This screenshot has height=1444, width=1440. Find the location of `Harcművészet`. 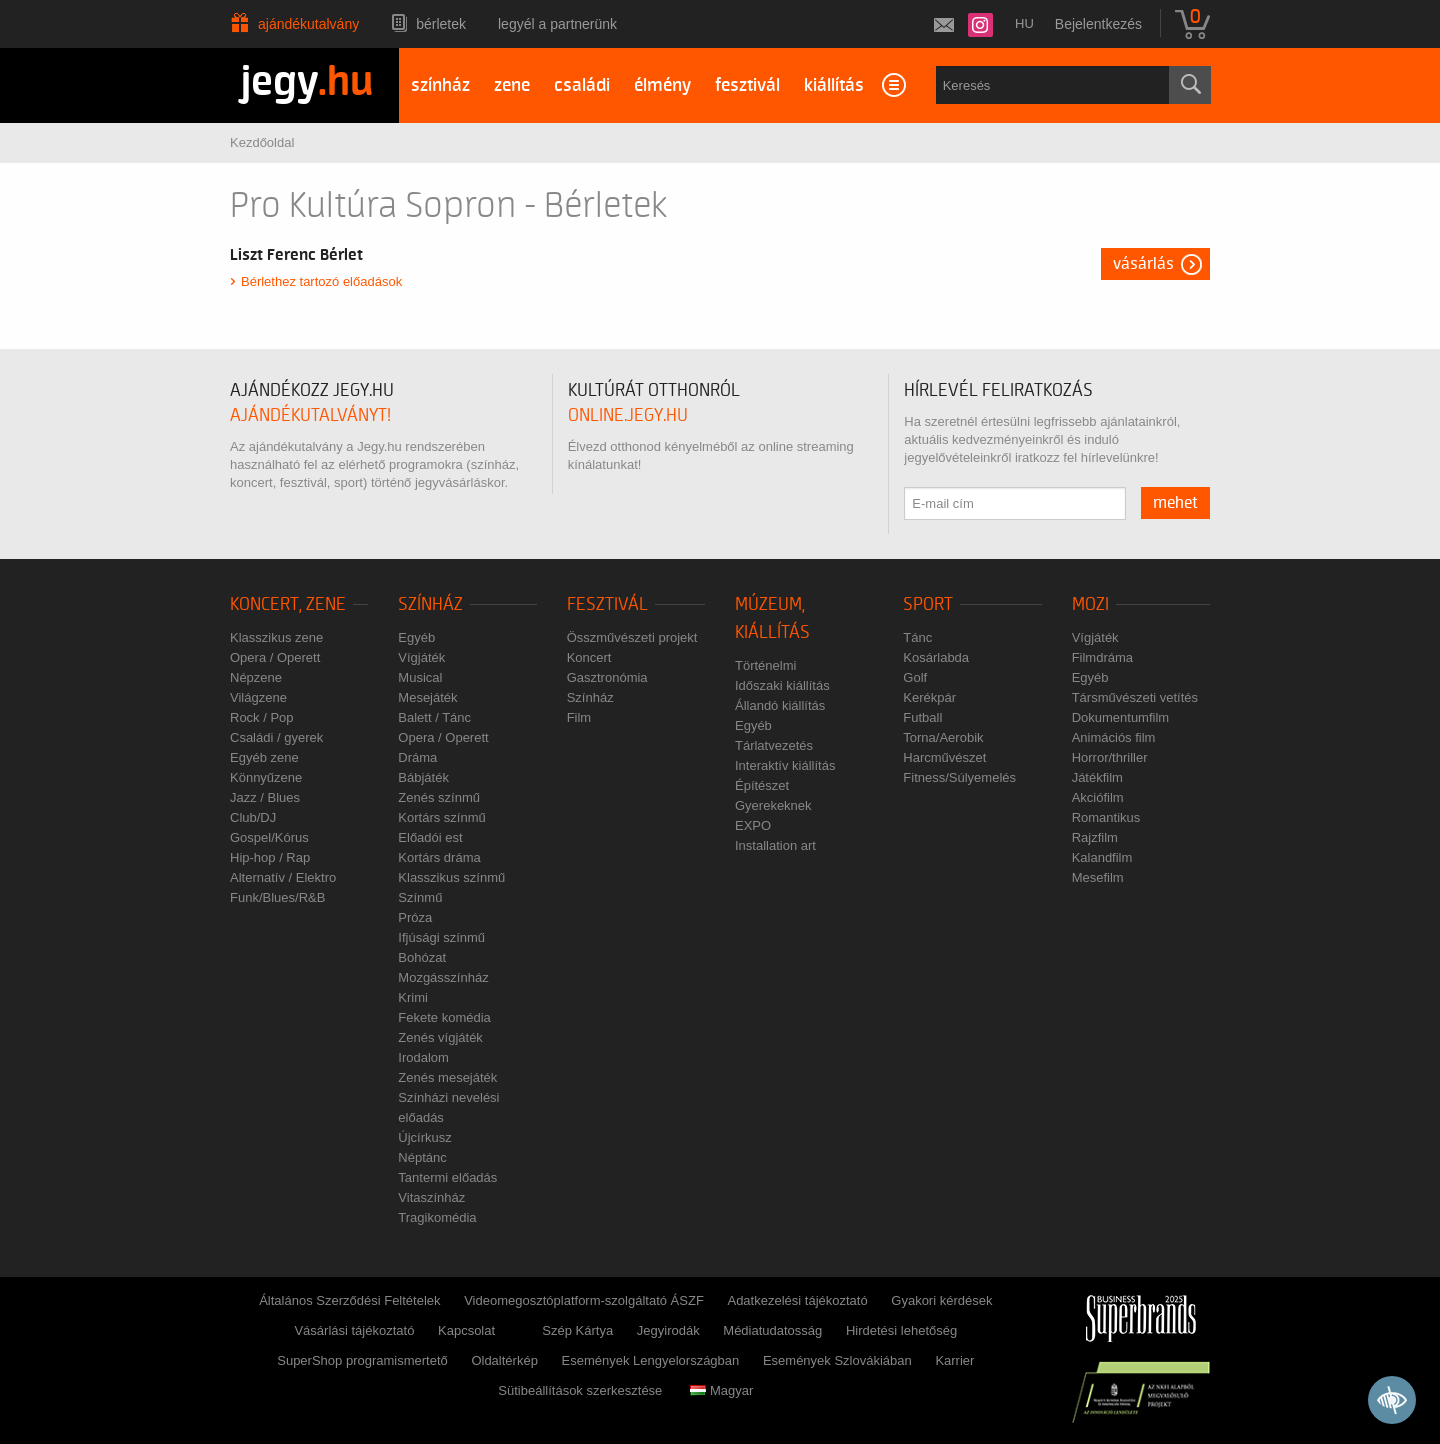

Harcművészet is located at coordinates (944, 757).